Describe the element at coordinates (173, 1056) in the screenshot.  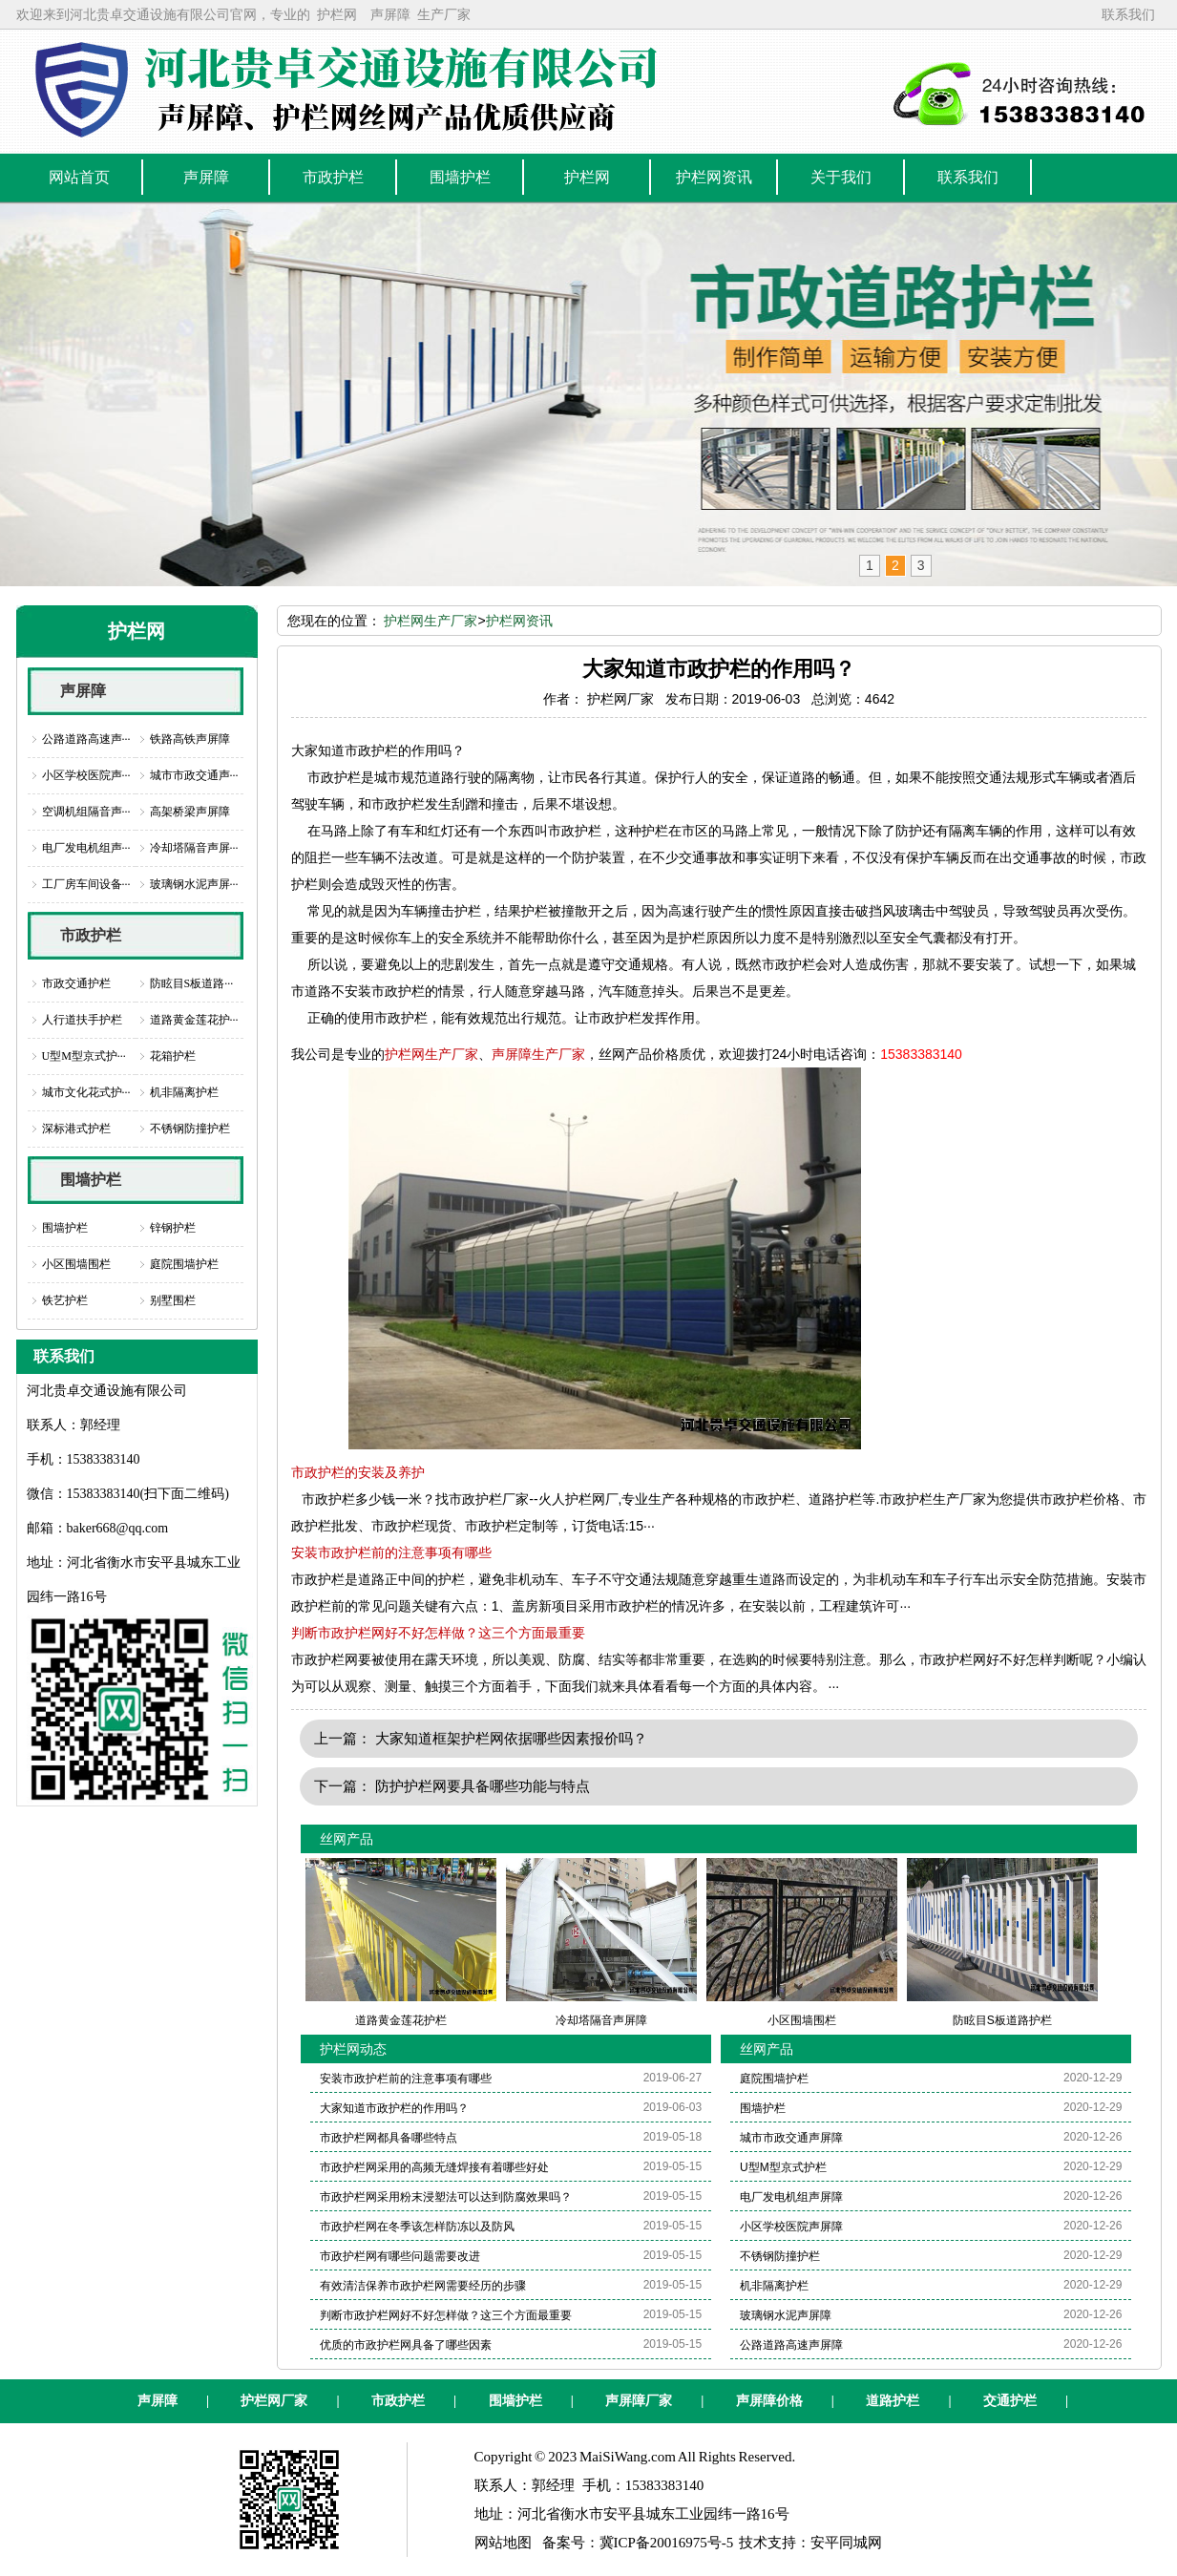
I see `花箱护栏` at that location.